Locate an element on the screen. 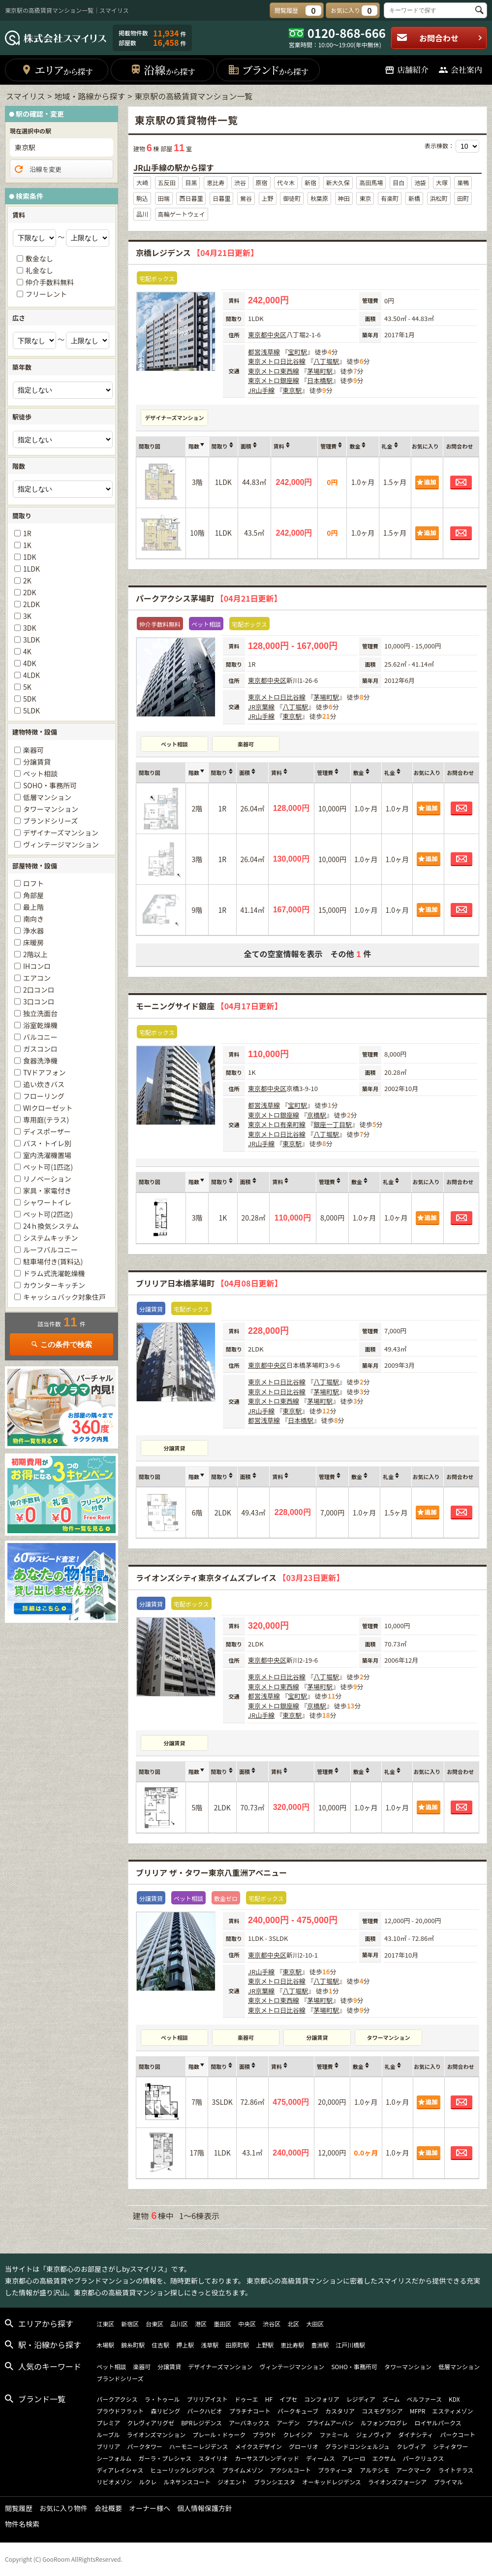 The image size is (492, 2576). 5DK is located at coordinates (29, 699).